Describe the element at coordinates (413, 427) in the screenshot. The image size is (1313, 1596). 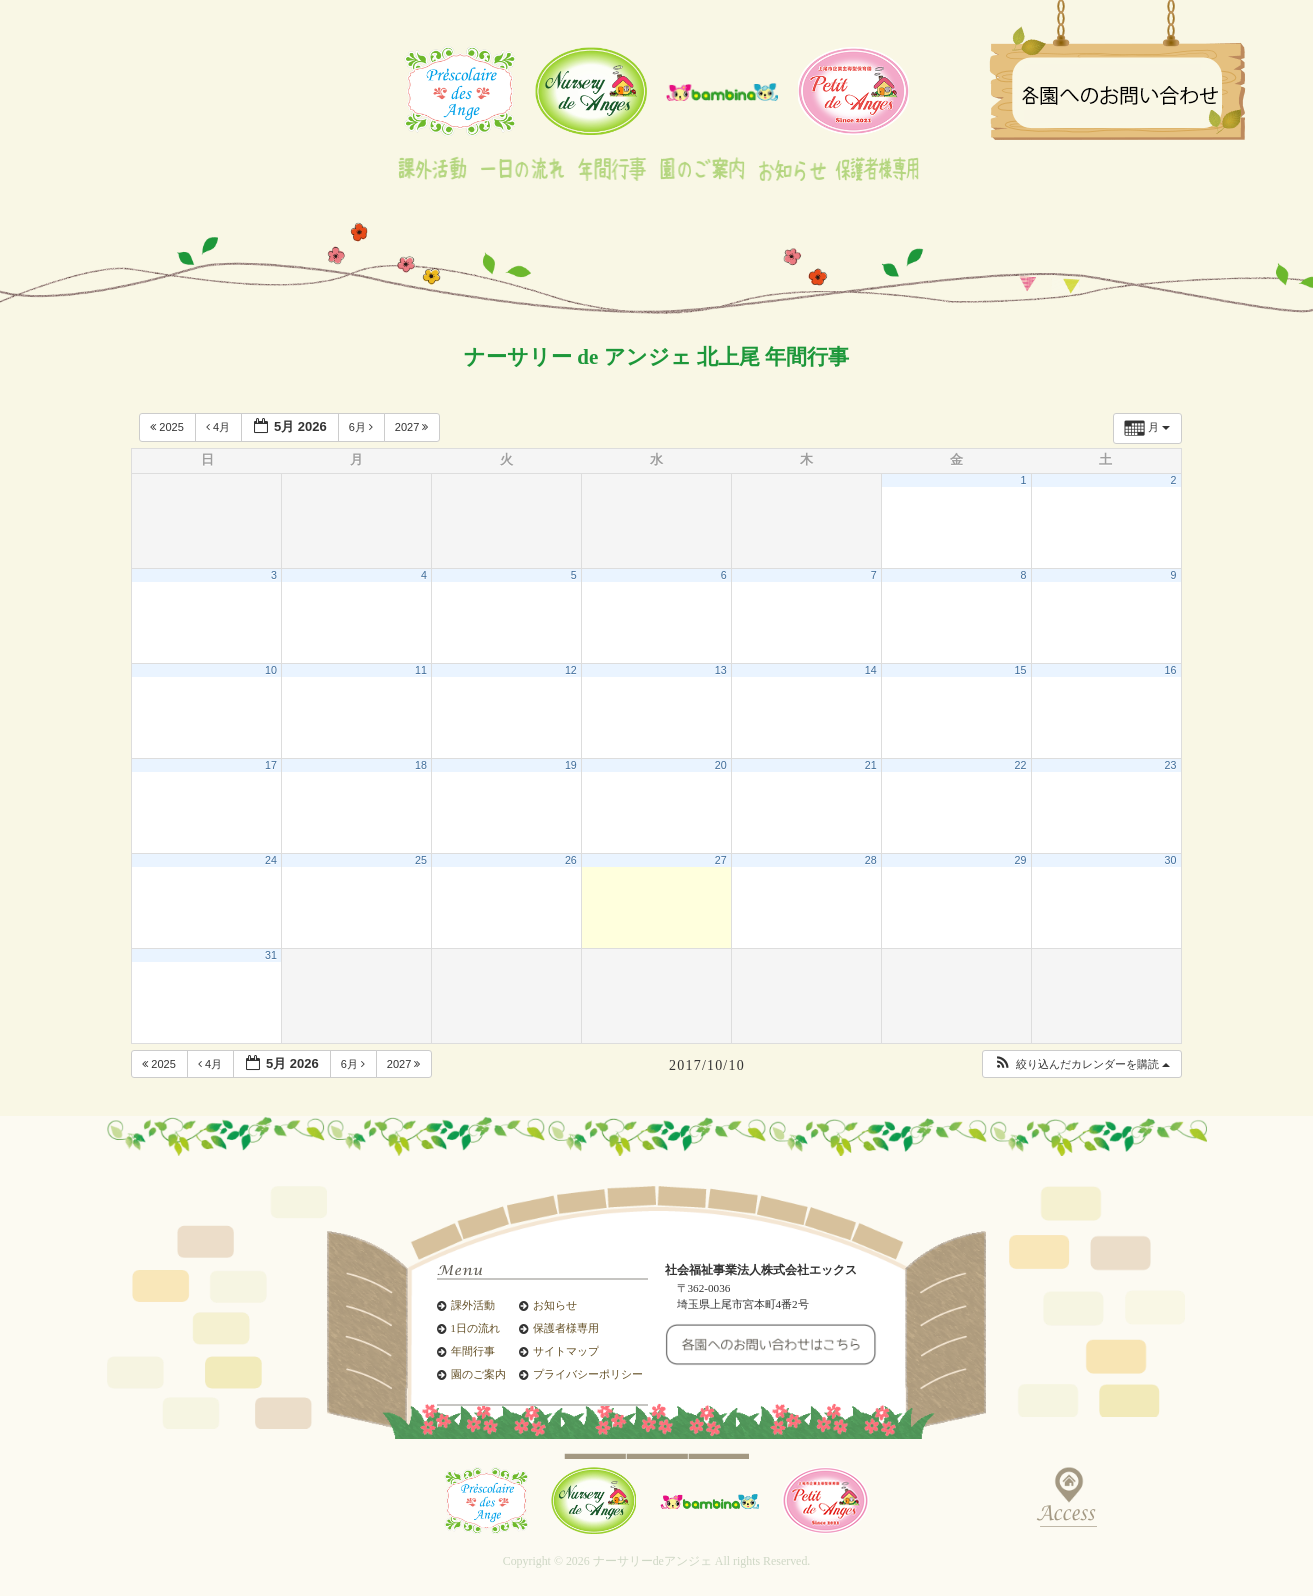
I see `2027` at that location.